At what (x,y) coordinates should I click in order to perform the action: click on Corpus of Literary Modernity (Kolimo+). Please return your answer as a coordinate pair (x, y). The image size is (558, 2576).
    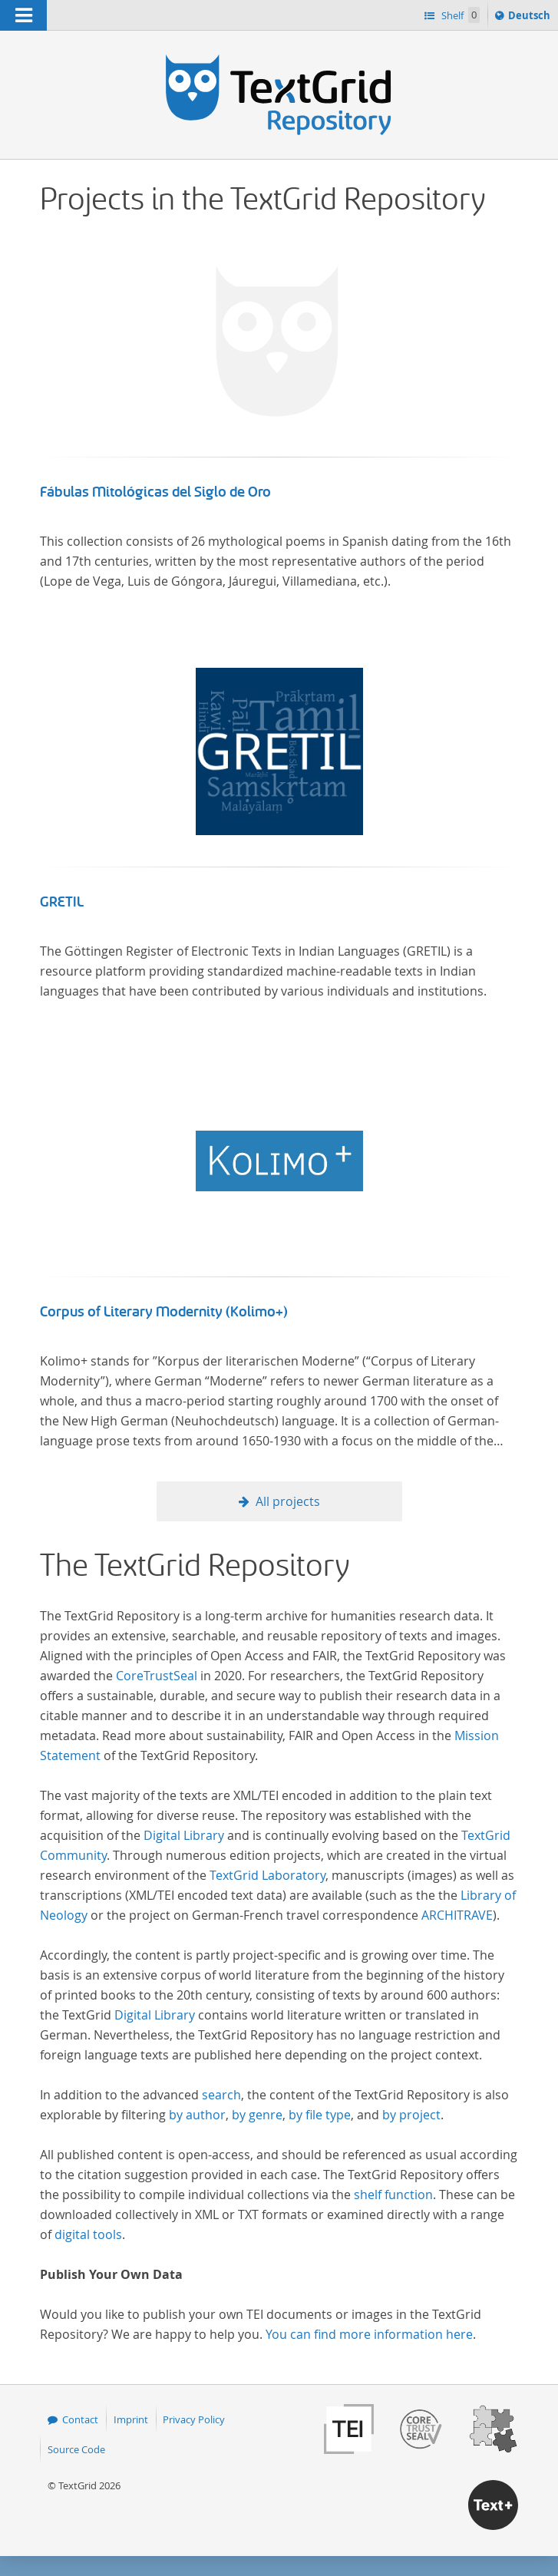
    Looking at the image, I should click on (164, 1311).